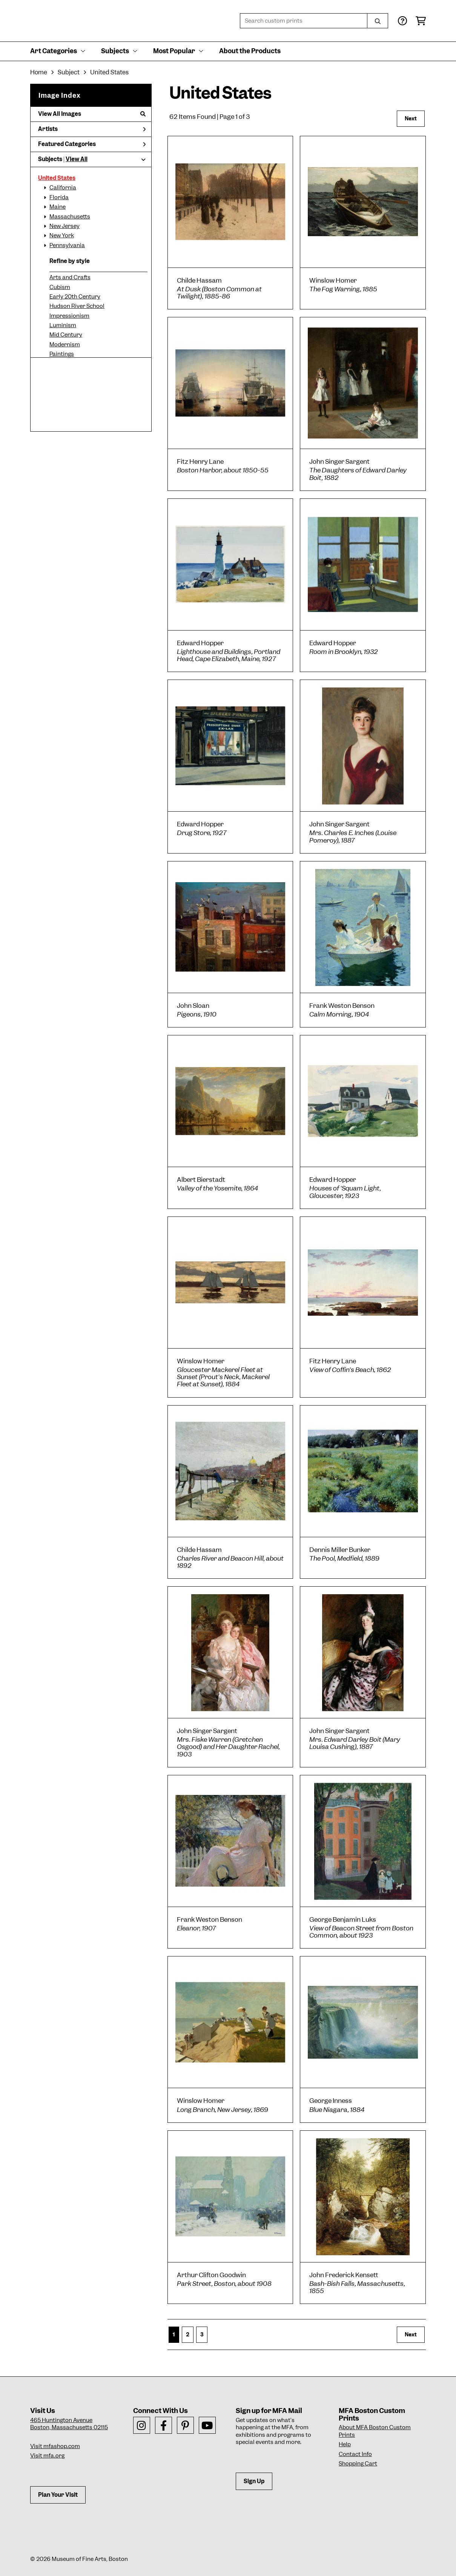  I want to click on Paintings, so click(61, 354).